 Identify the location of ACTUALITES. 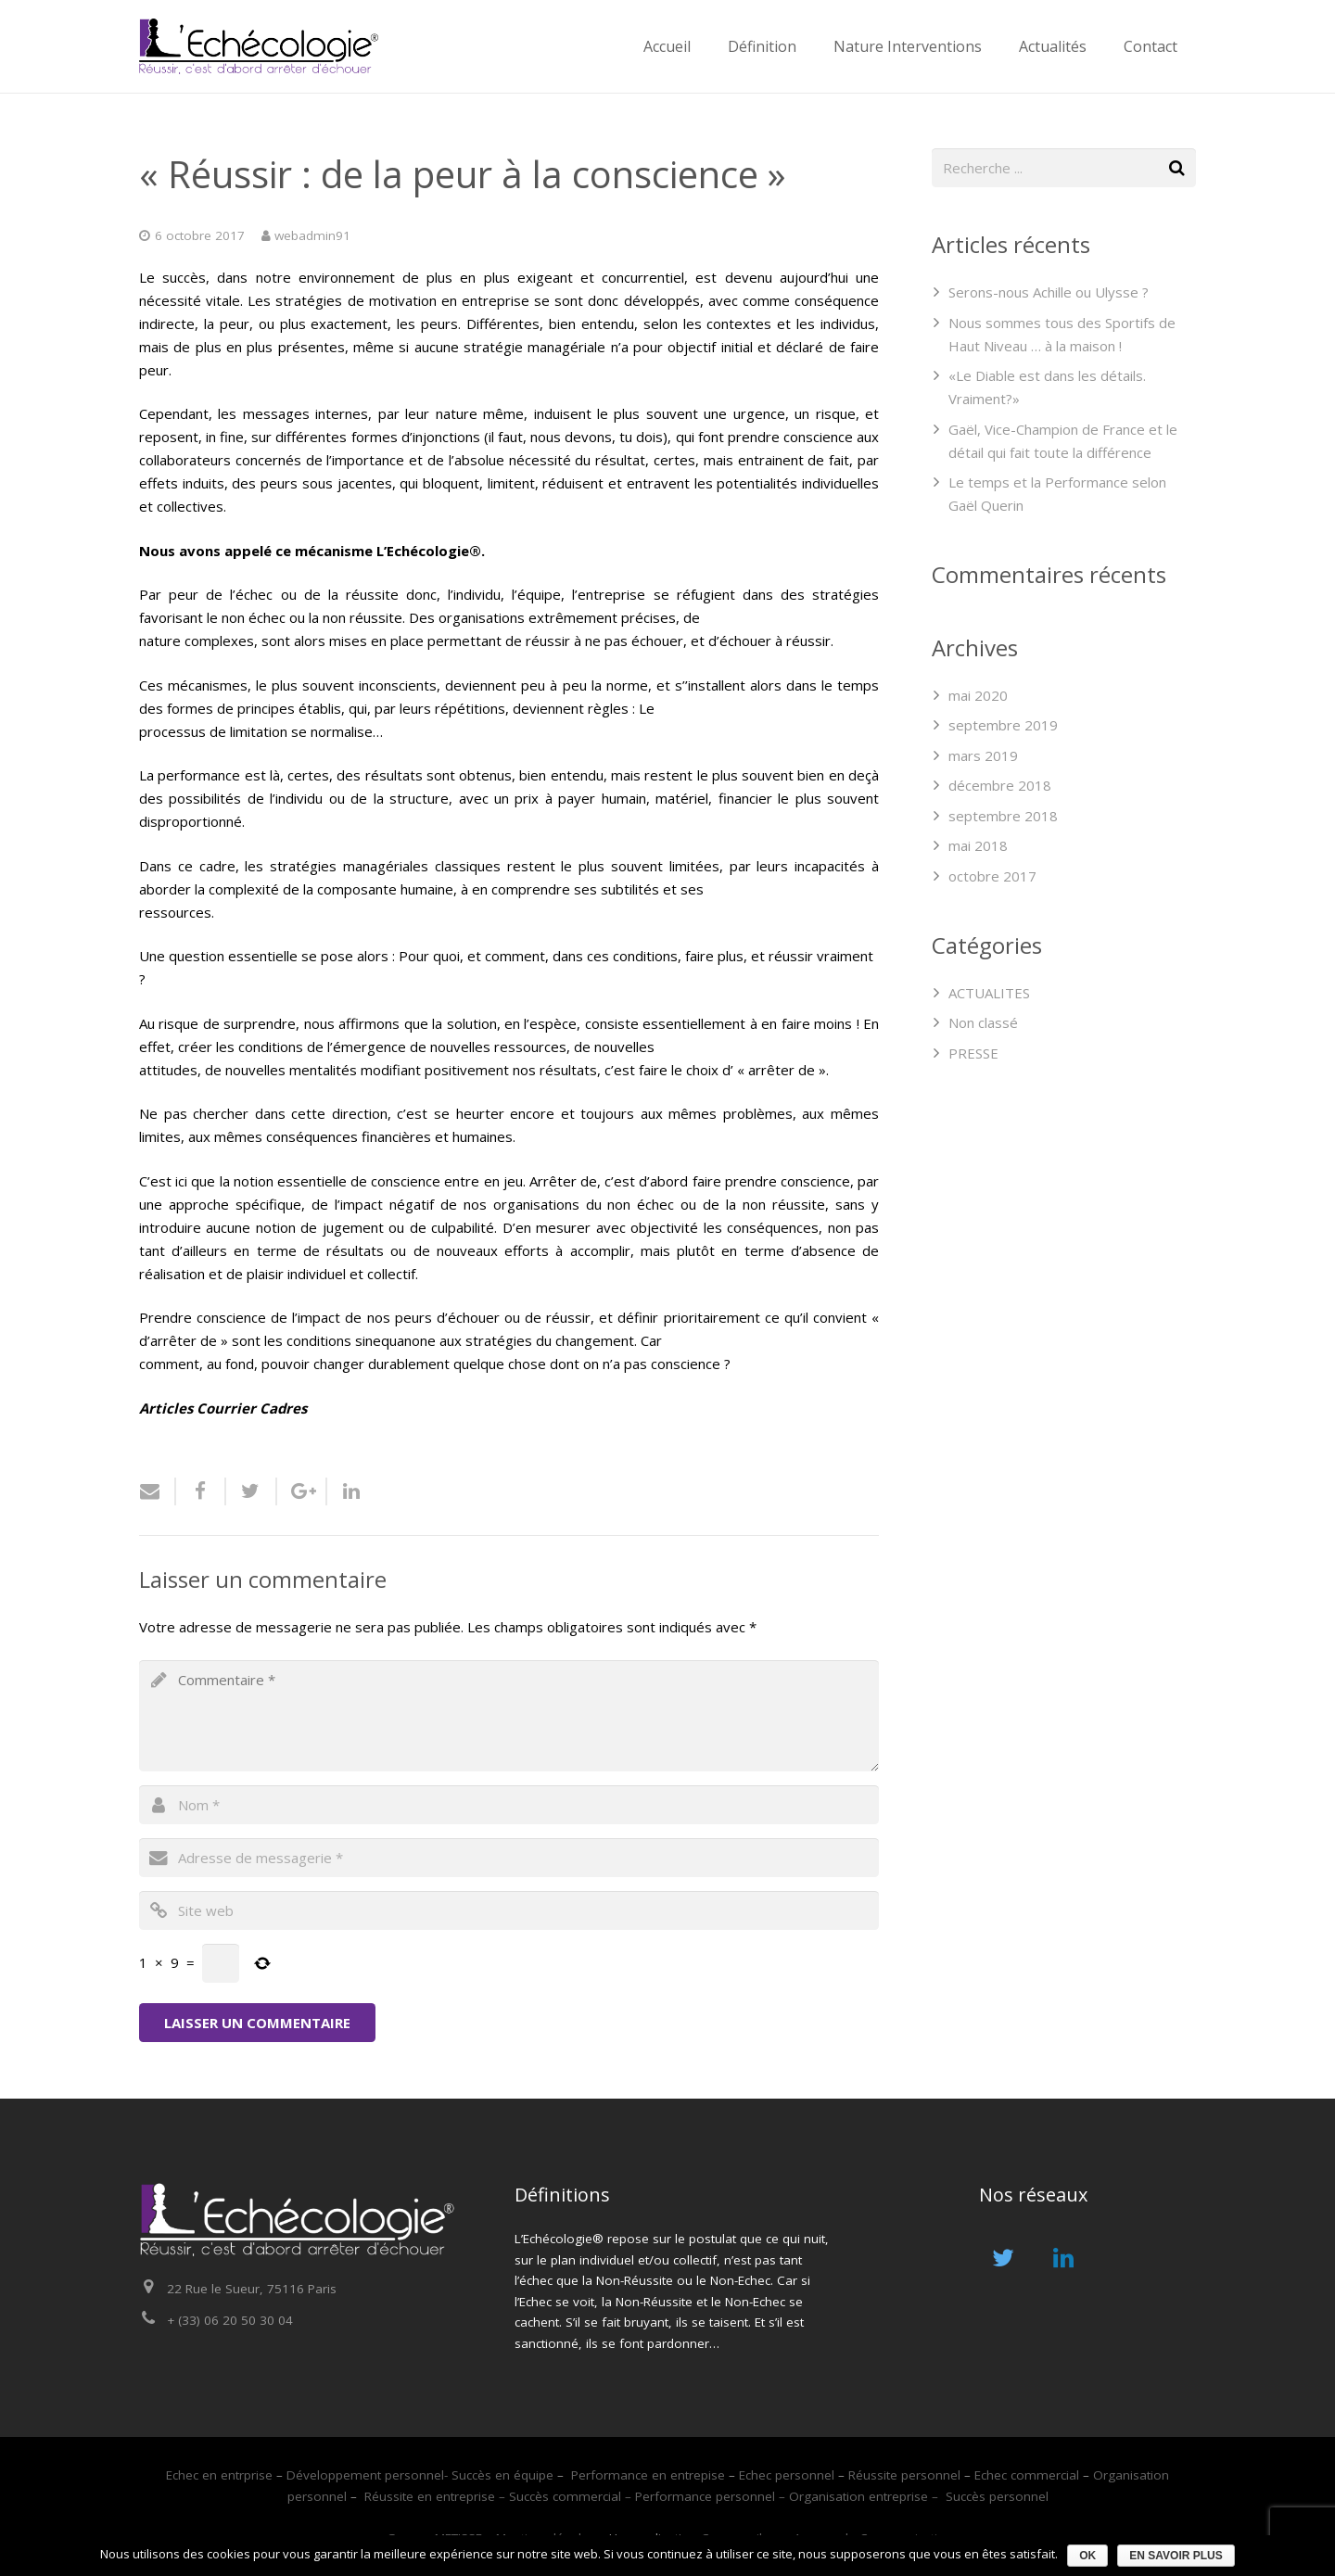
(989, 992).